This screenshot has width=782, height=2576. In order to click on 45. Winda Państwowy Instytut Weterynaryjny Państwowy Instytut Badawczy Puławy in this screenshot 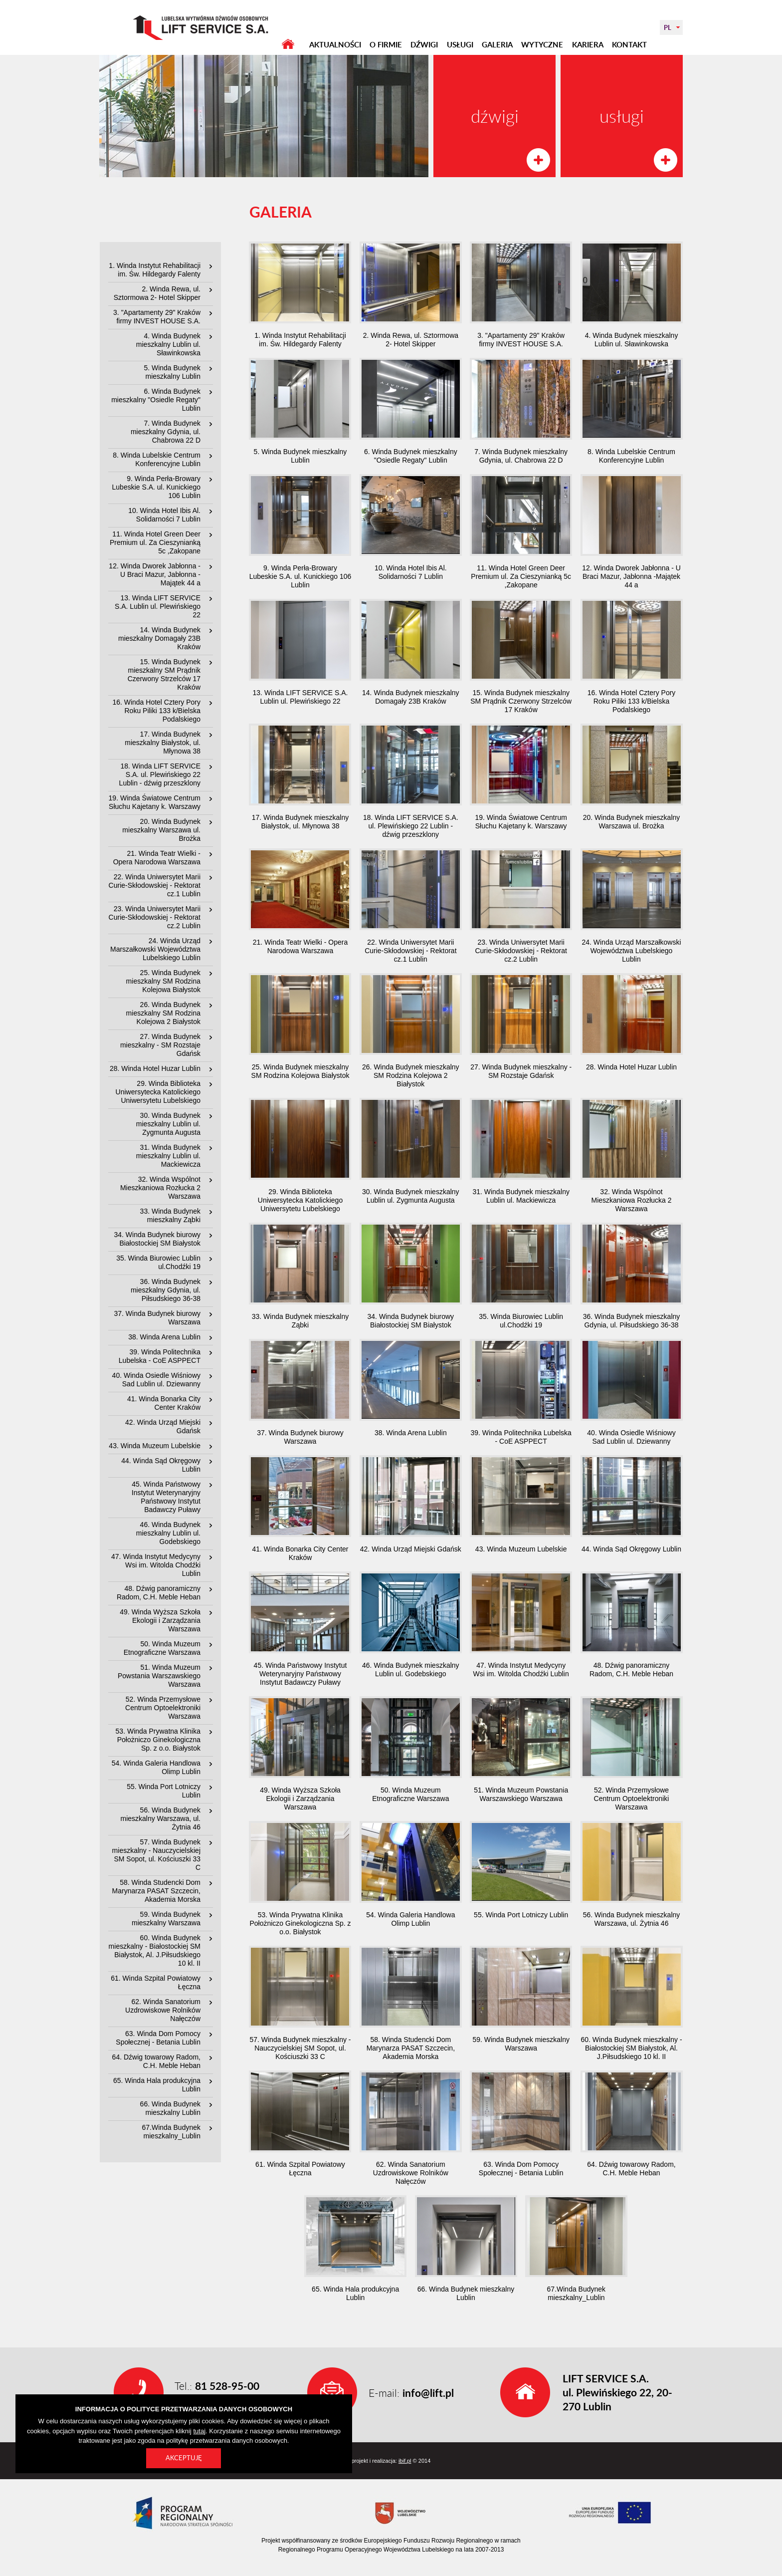, I will do `click(166, 1497)`.